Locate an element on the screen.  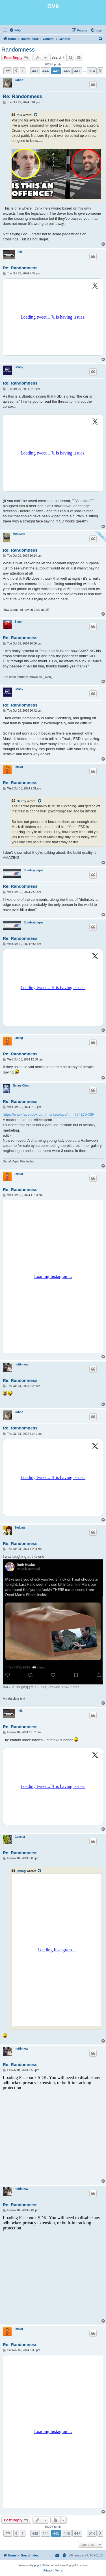
514 [button] is located at coordinates (92, 70).